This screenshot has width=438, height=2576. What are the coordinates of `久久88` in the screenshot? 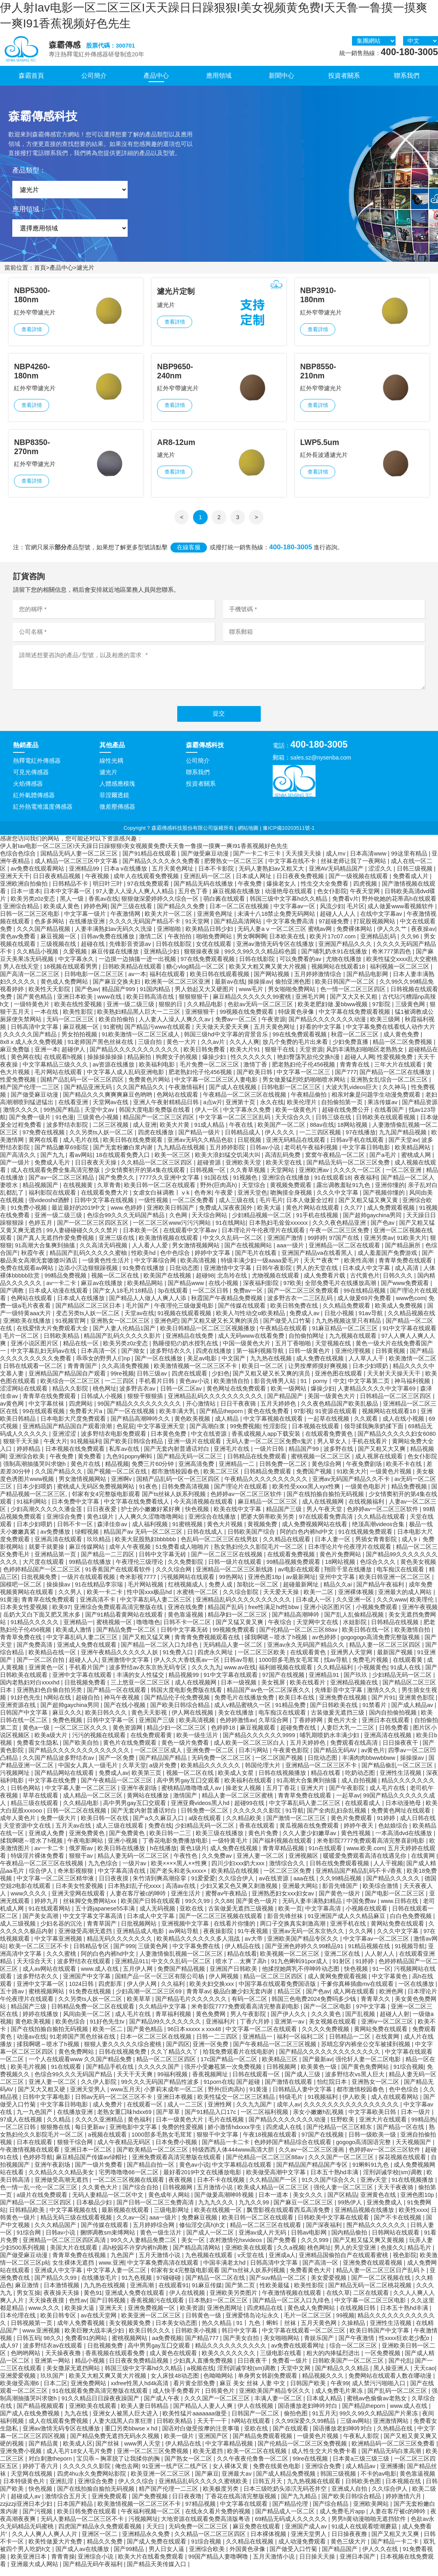 It's located at (223, 1909).